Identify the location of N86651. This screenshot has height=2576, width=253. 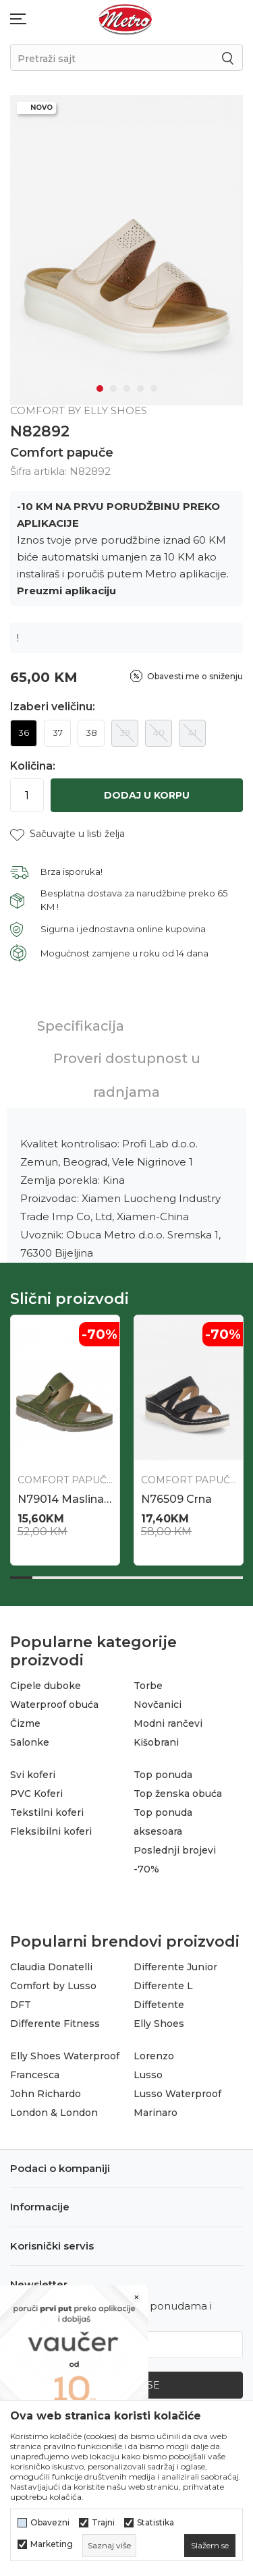
(161, 1499).